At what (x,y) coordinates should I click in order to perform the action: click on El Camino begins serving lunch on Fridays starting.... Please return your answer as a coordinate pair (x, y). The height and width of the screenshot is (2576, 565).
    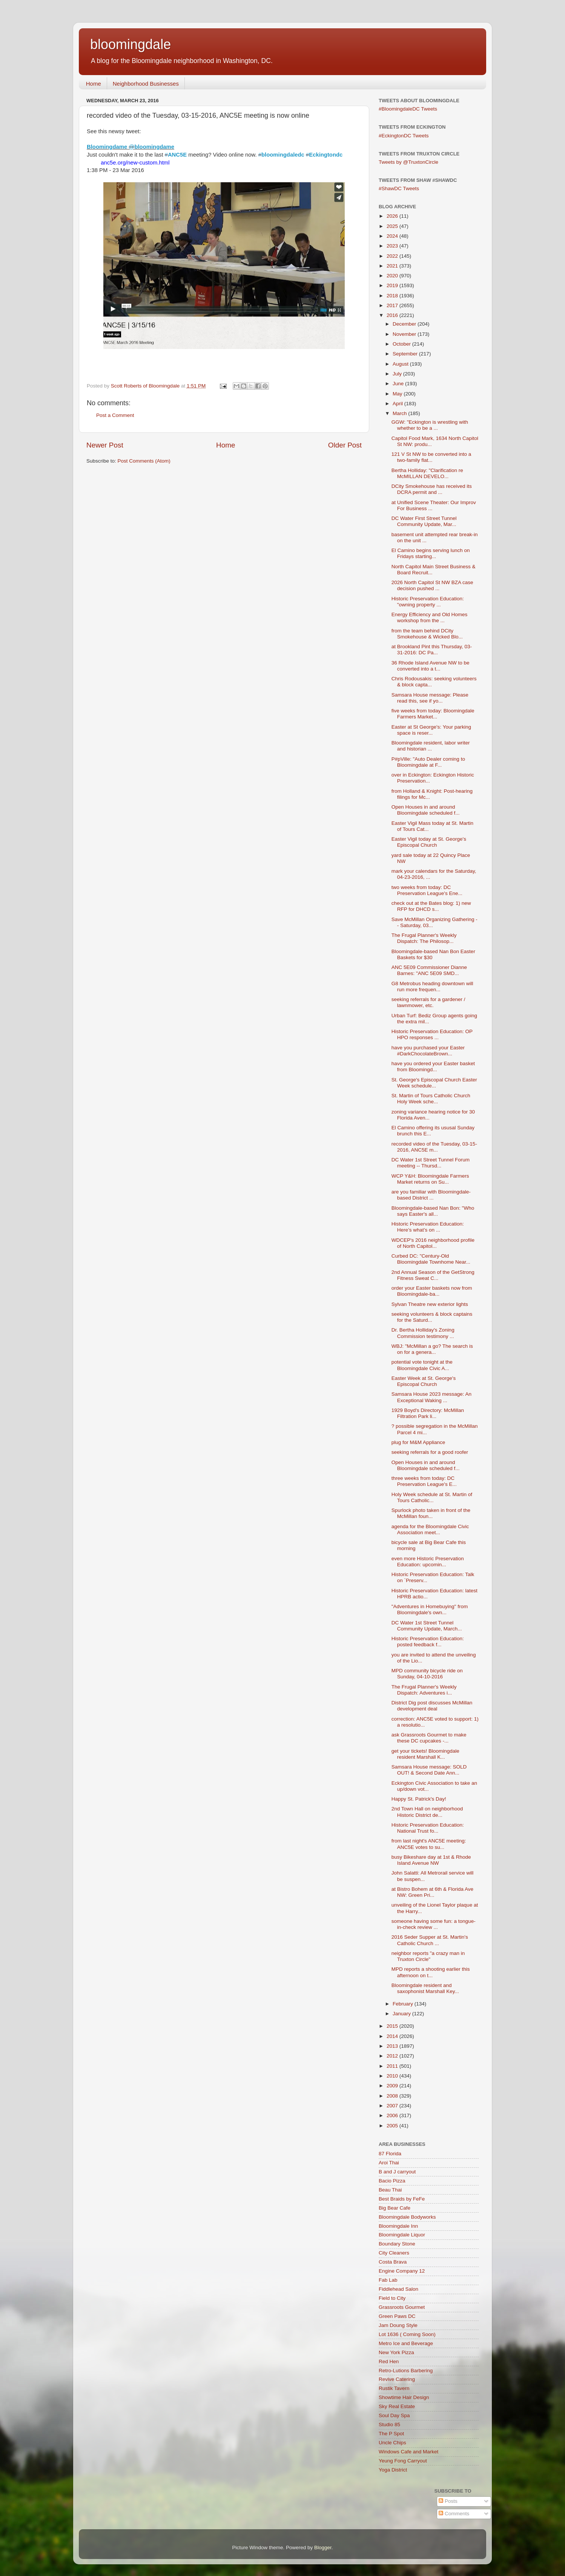
    Looking at the image, I should click on (431, 553).